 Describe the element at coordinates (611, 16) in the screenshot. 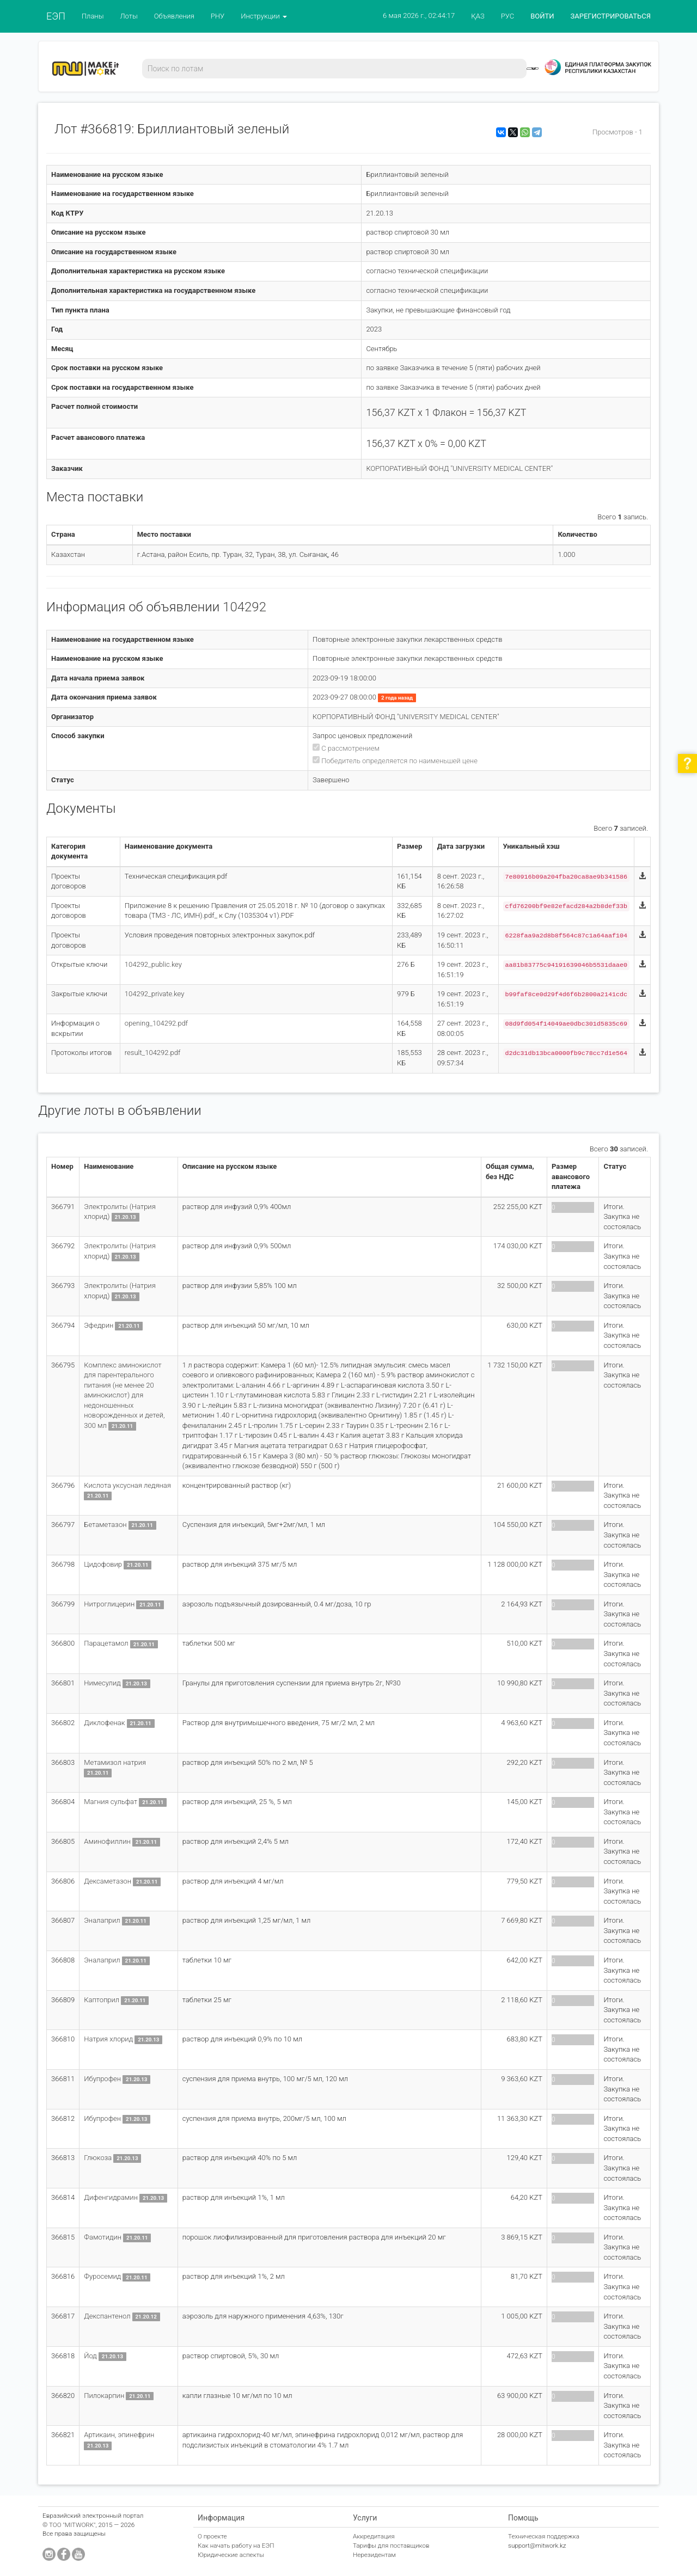

I see `ЗАРЕГИСТРИРОВАТЬСЯ` at that location.